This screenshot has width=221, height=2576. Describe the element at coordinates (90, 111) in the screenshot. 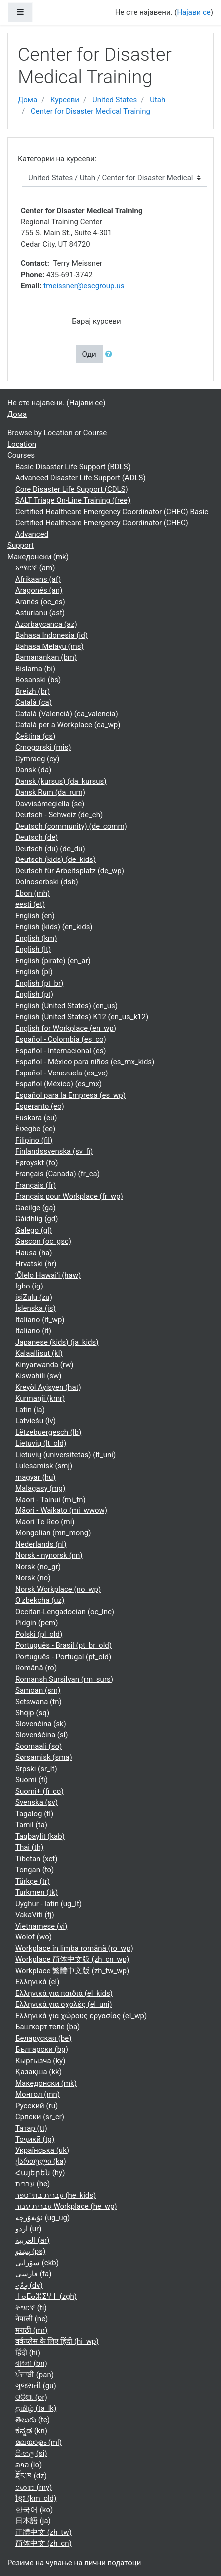

I see `Center for Disaster Medical Training` at that location.